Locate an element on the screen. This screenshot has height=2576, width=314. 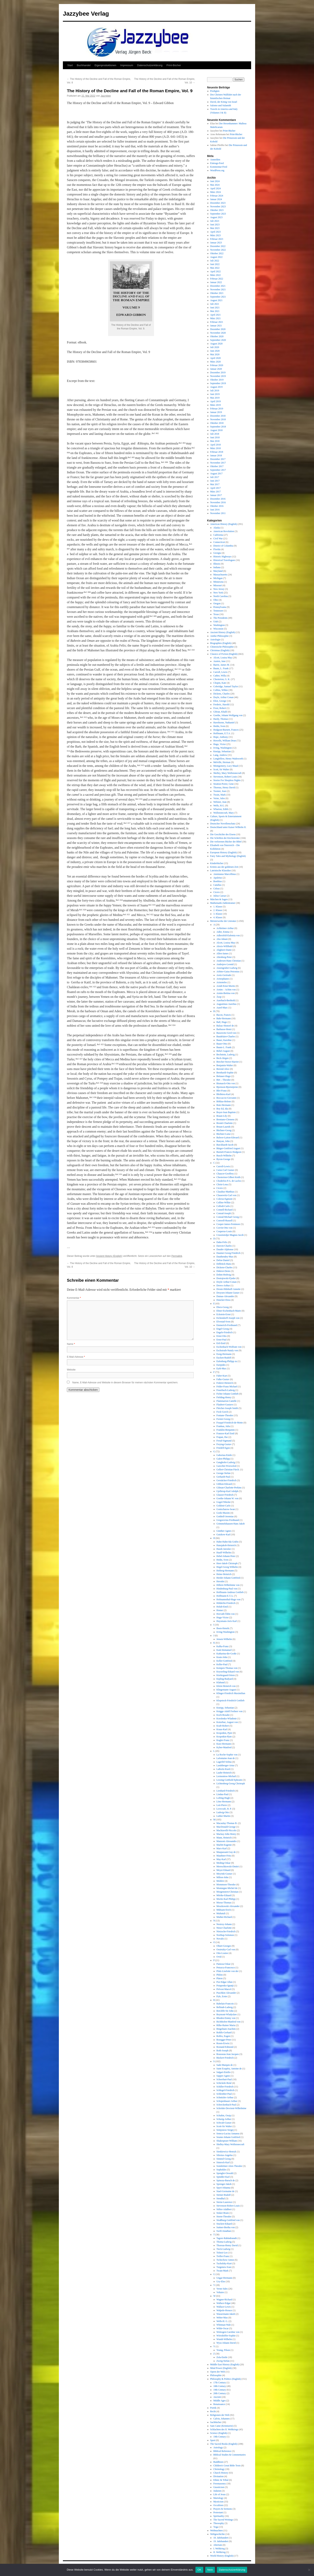
Frederic, Harold is located at coordinates (221, 704).